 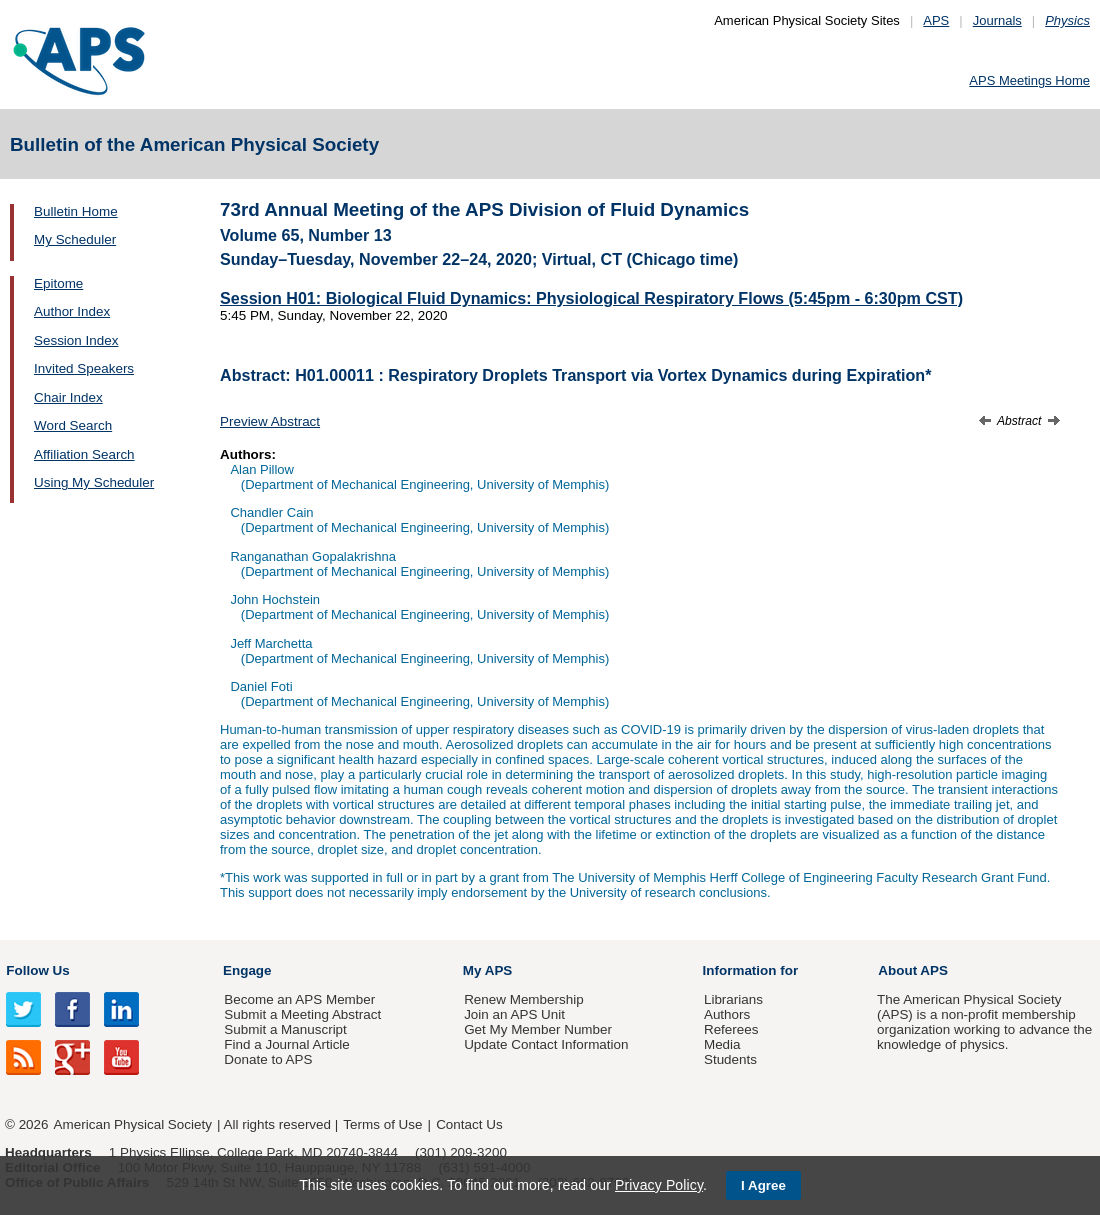 What do you see at coordinates (58, 283) in the screenshot?
I see `Epitome` at bounding box center [58, 283].